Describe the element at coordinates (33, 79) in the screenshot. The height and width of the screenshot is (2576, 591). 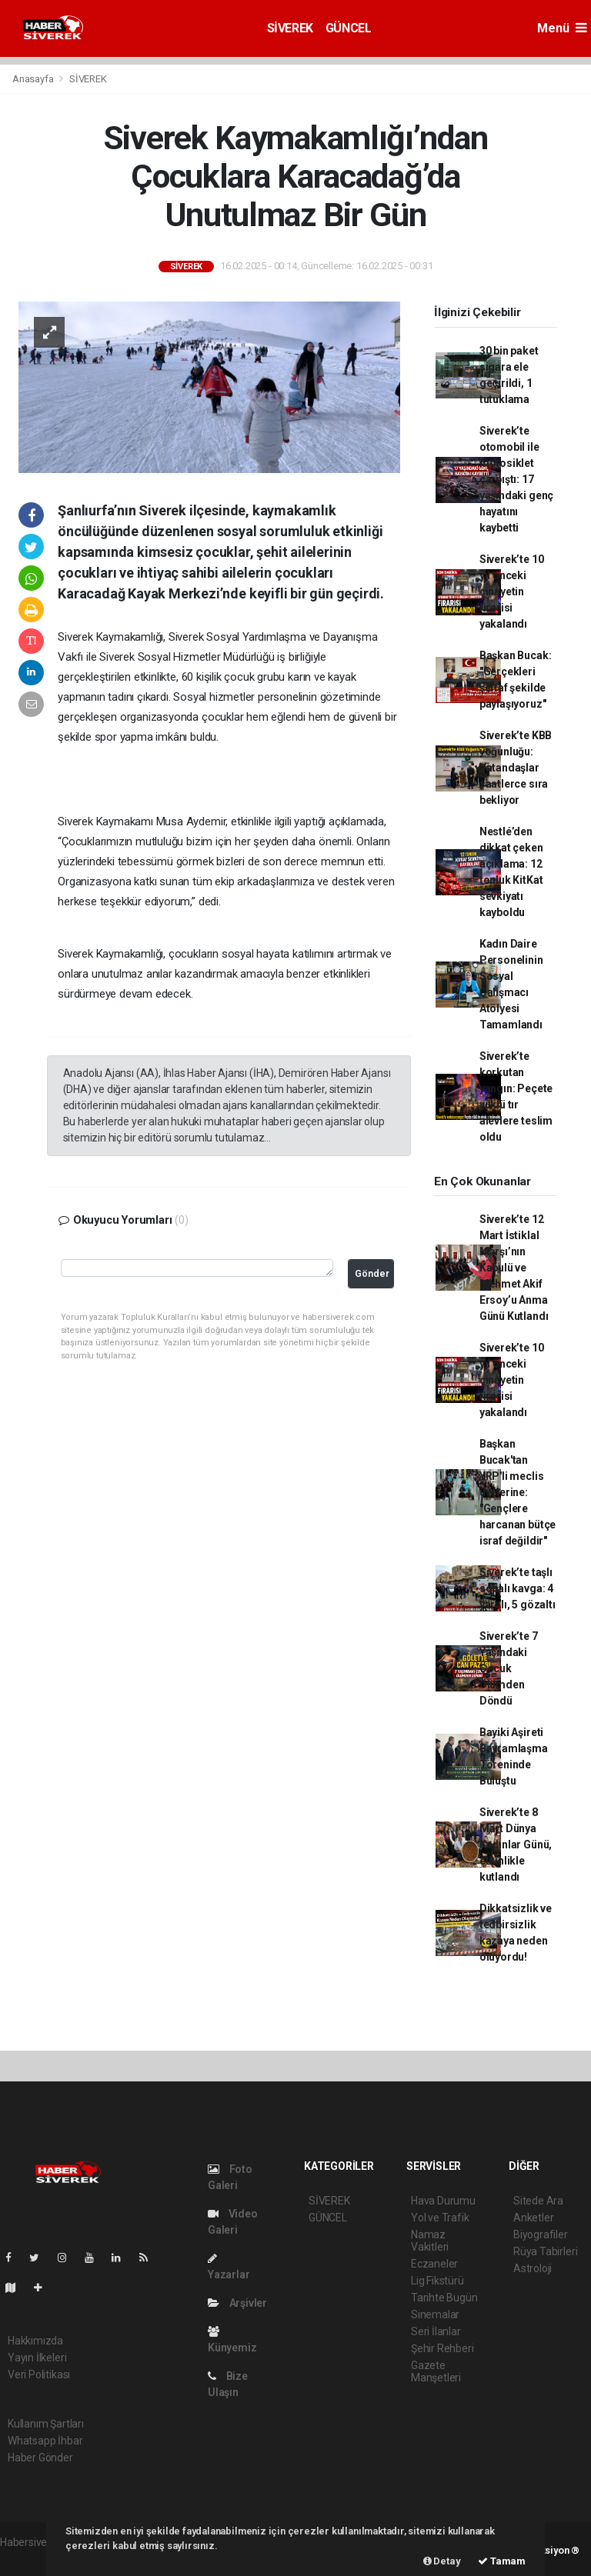
I see `Anasayfa` at that location.